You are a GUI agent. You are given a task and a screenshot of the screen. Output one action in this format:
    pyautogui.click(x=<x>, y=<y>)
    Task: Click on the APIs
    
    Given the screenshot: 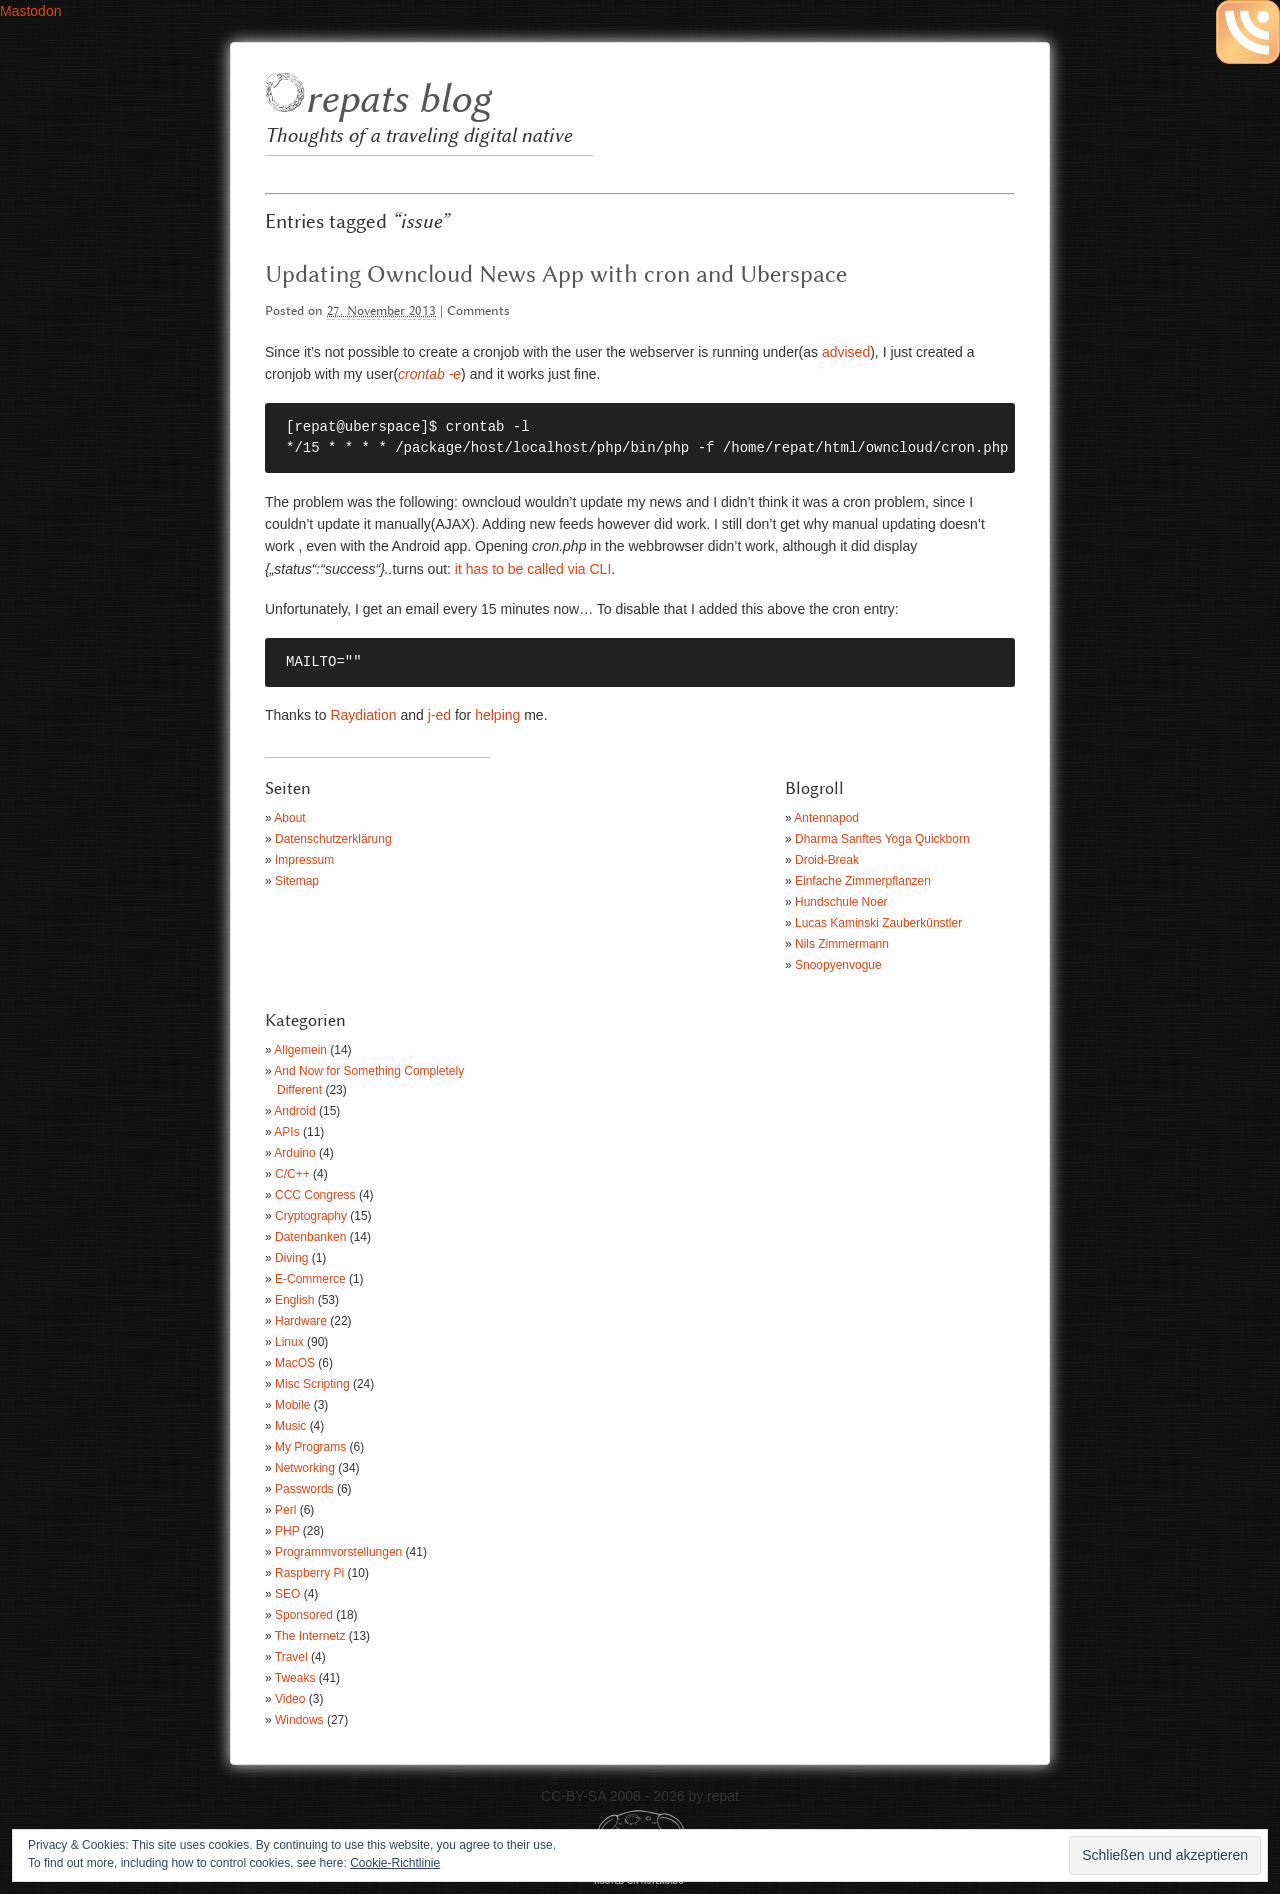 What is the action you would take?
    pyautogui.click(x=286, y=1132)
    